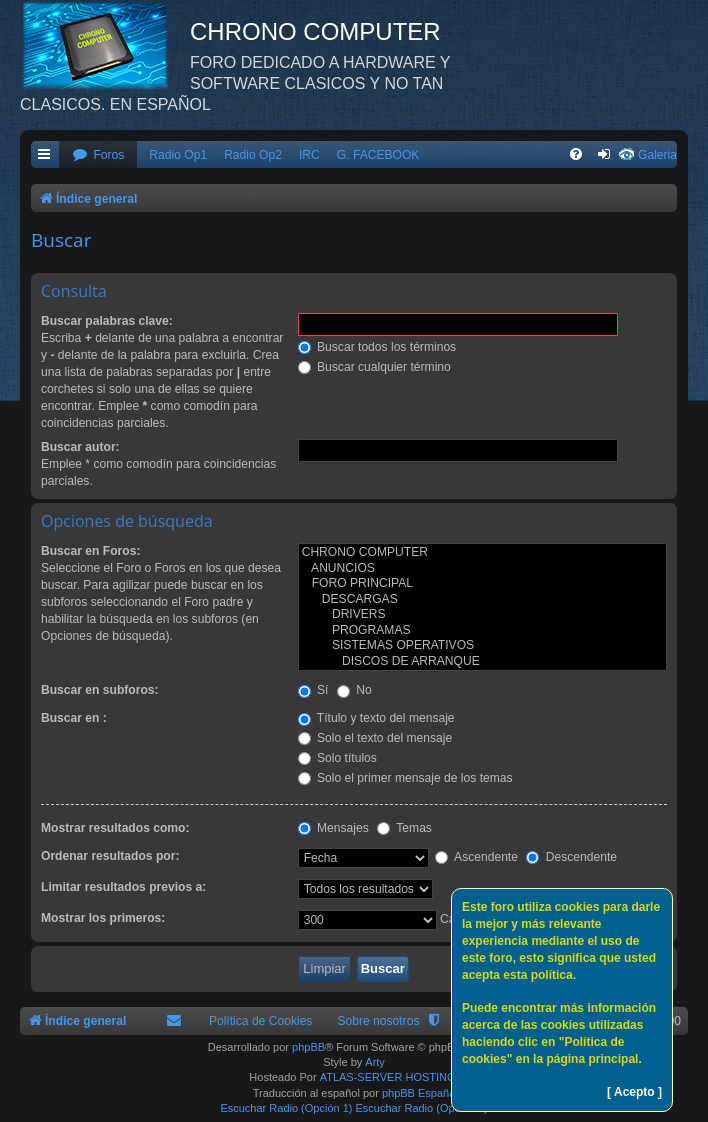 This screenshot has width=708, height=1122. I want to click on [menuitem], so click(98, 155).